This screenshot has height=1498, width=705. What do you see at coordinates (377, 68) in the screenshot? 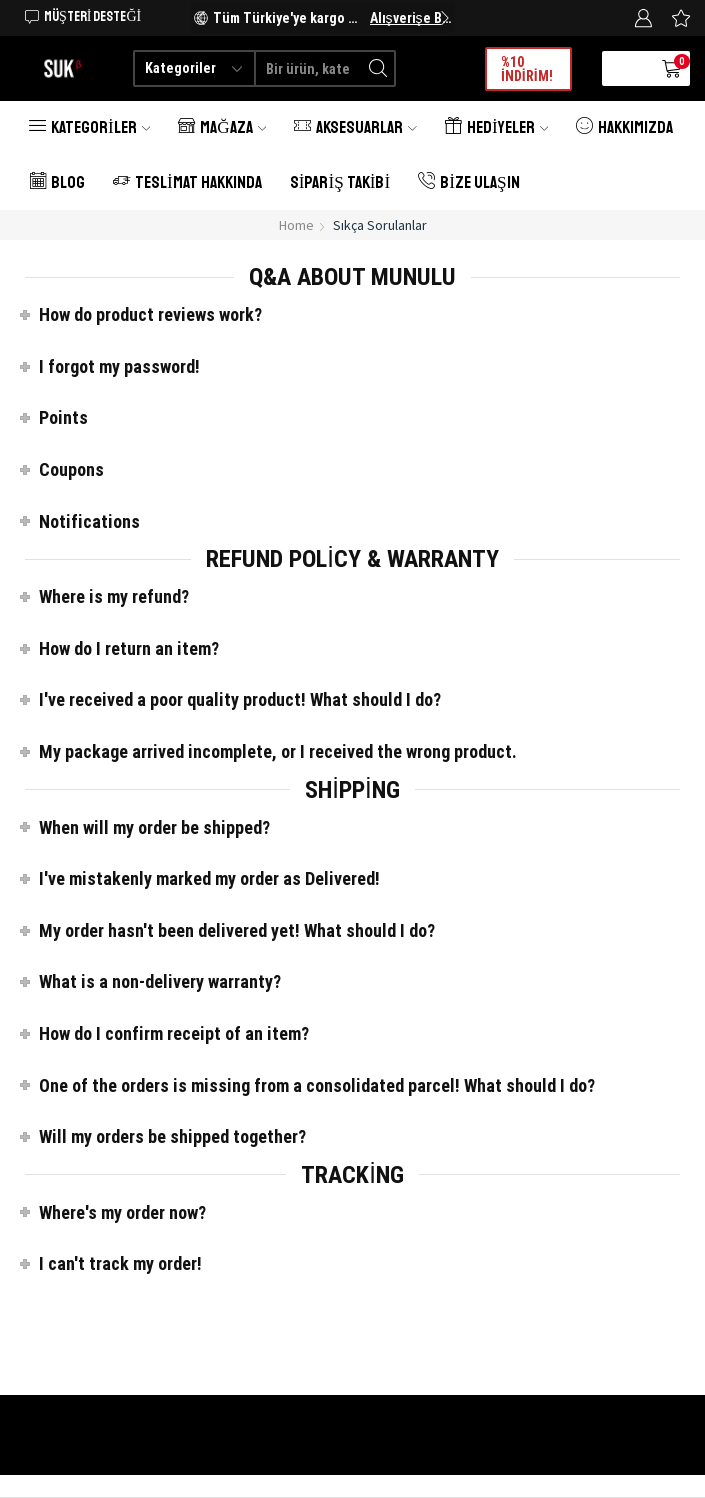
I see `[Search button]` at bounding box center [377, 68].